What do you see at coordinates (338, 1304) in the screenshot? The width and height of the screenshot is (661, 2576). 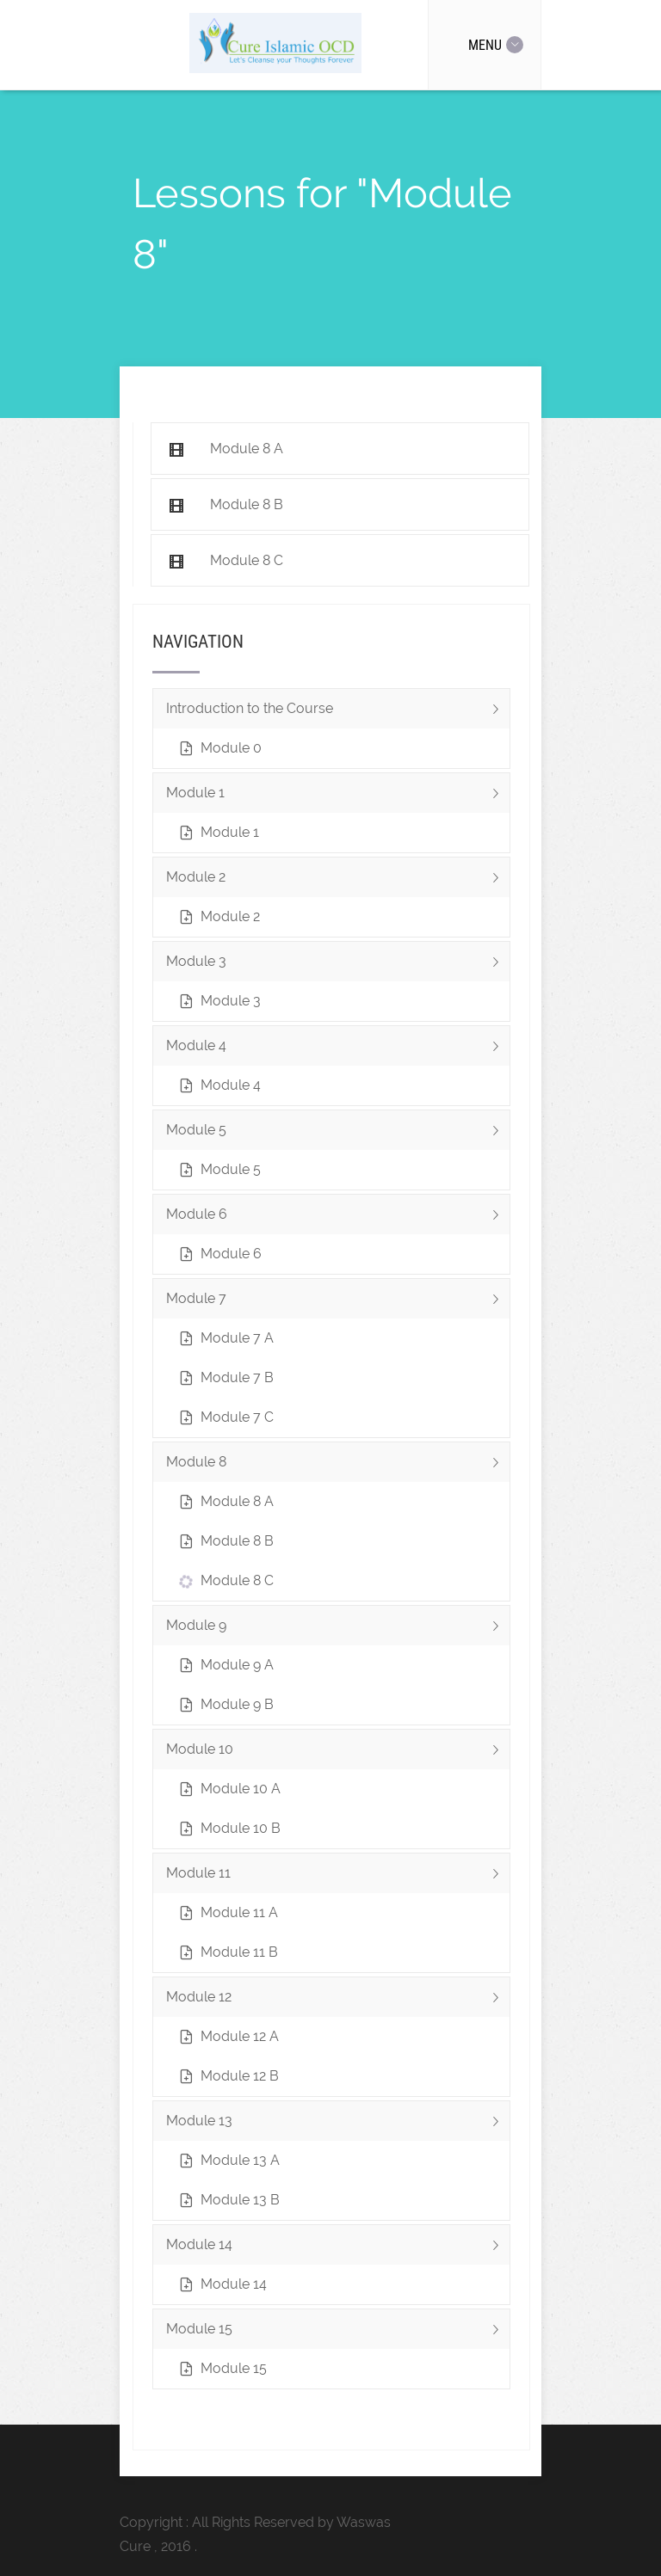 I see `Module 7` at bounding box center [338, 1304].